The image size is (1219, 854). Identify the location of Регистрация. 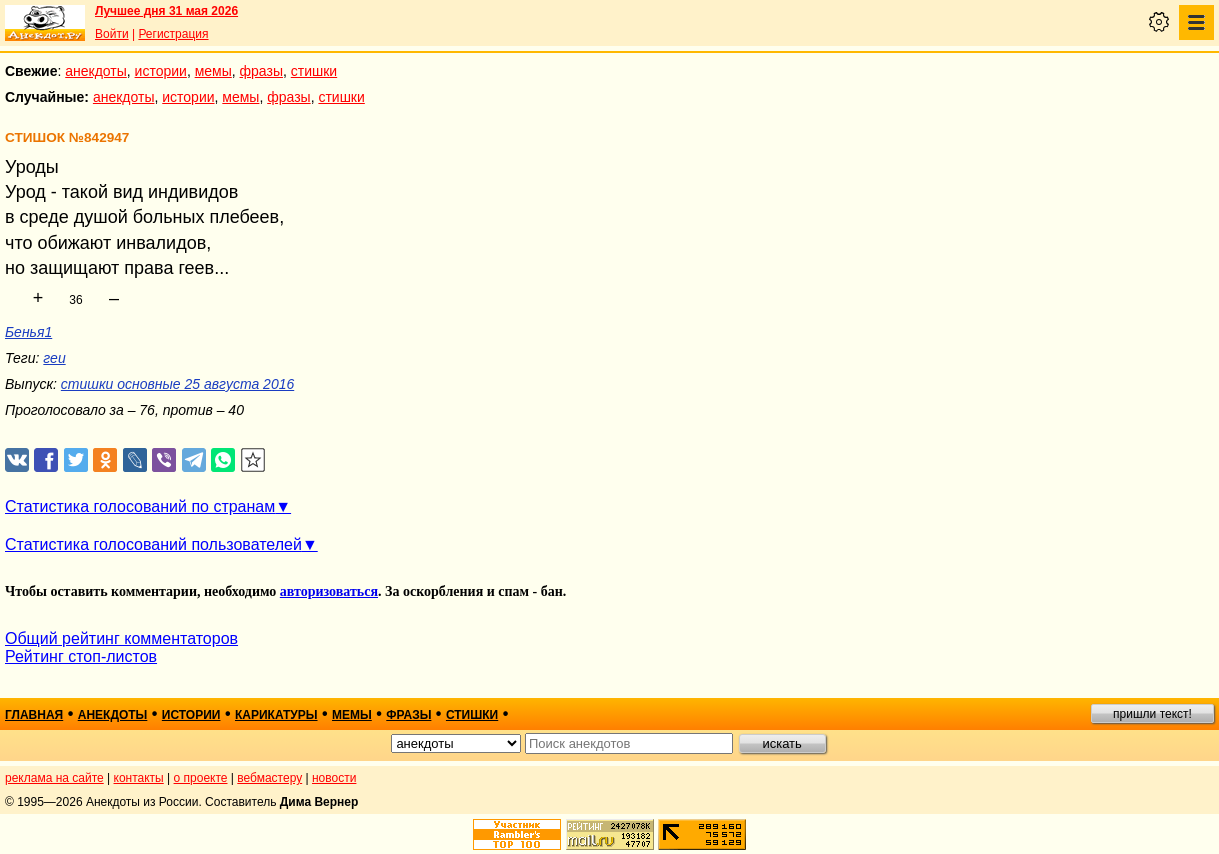
(173, 34).